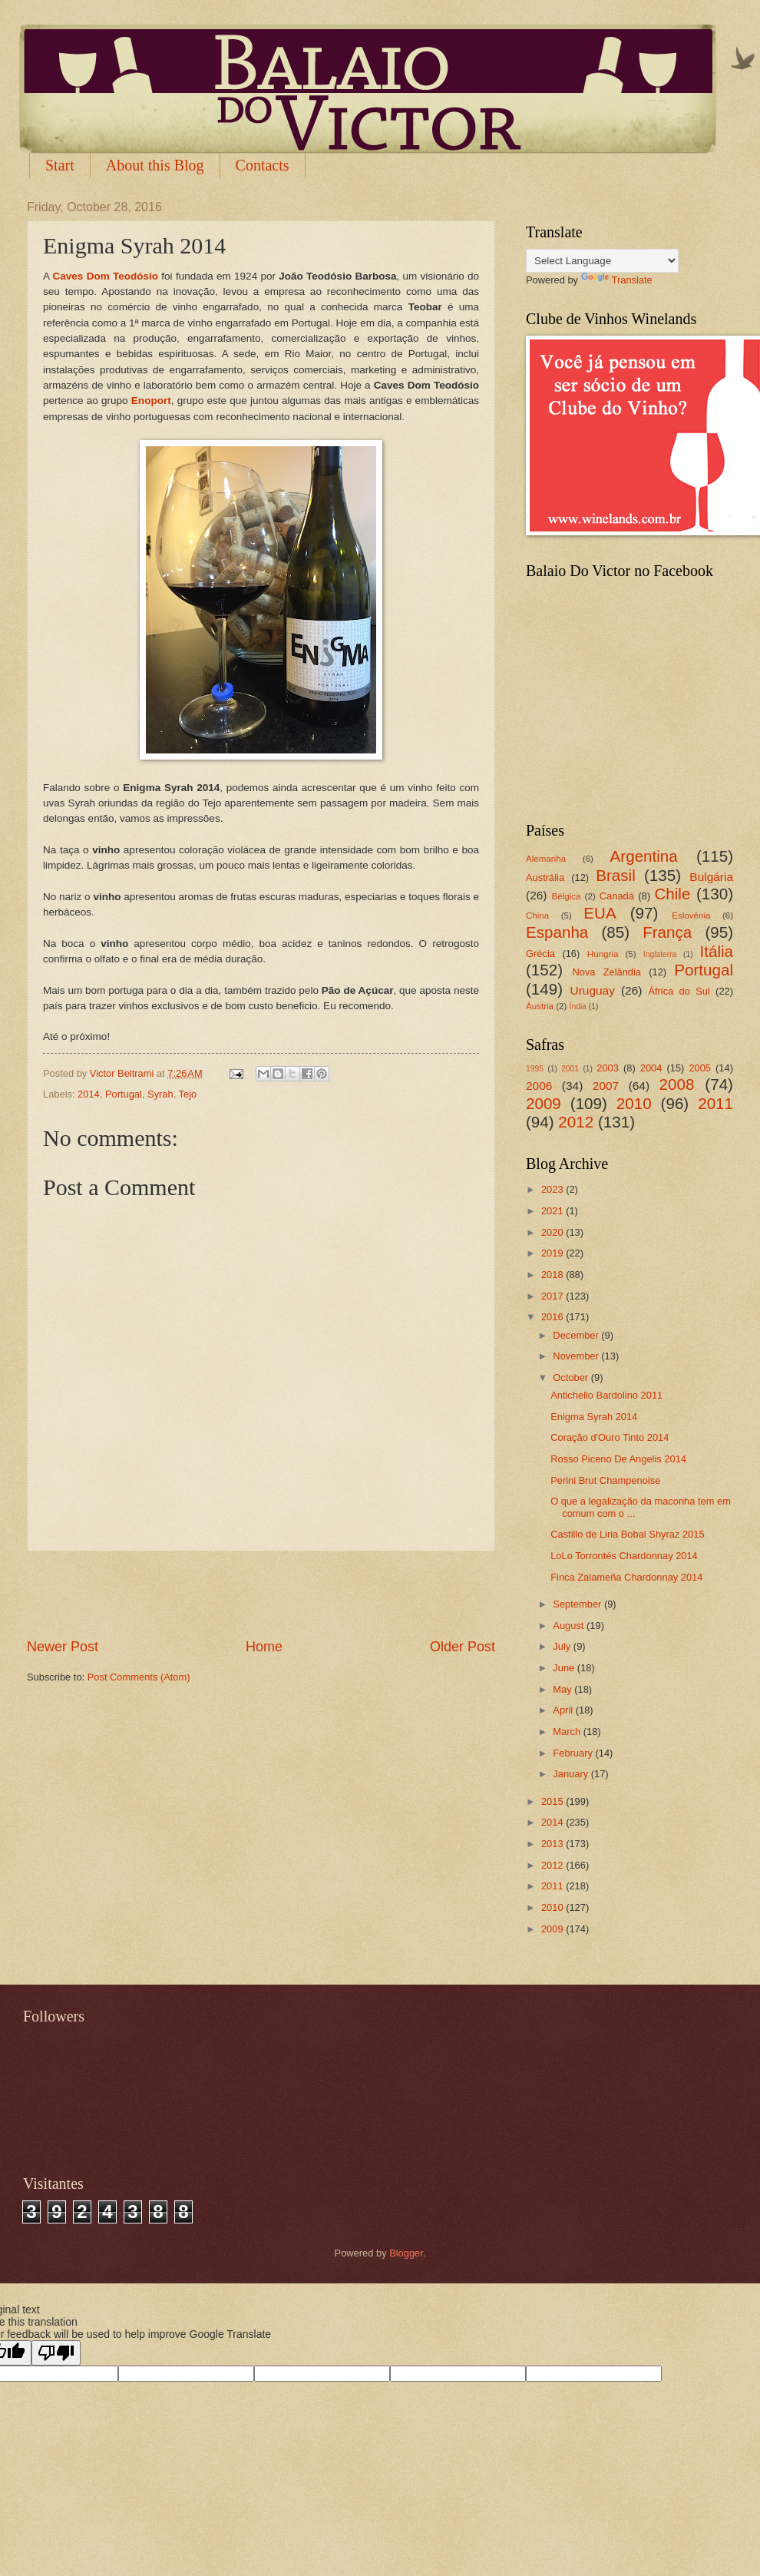  Describe the element at coordinates (700, 1068) in the screenshot. I see `2005` at that location.